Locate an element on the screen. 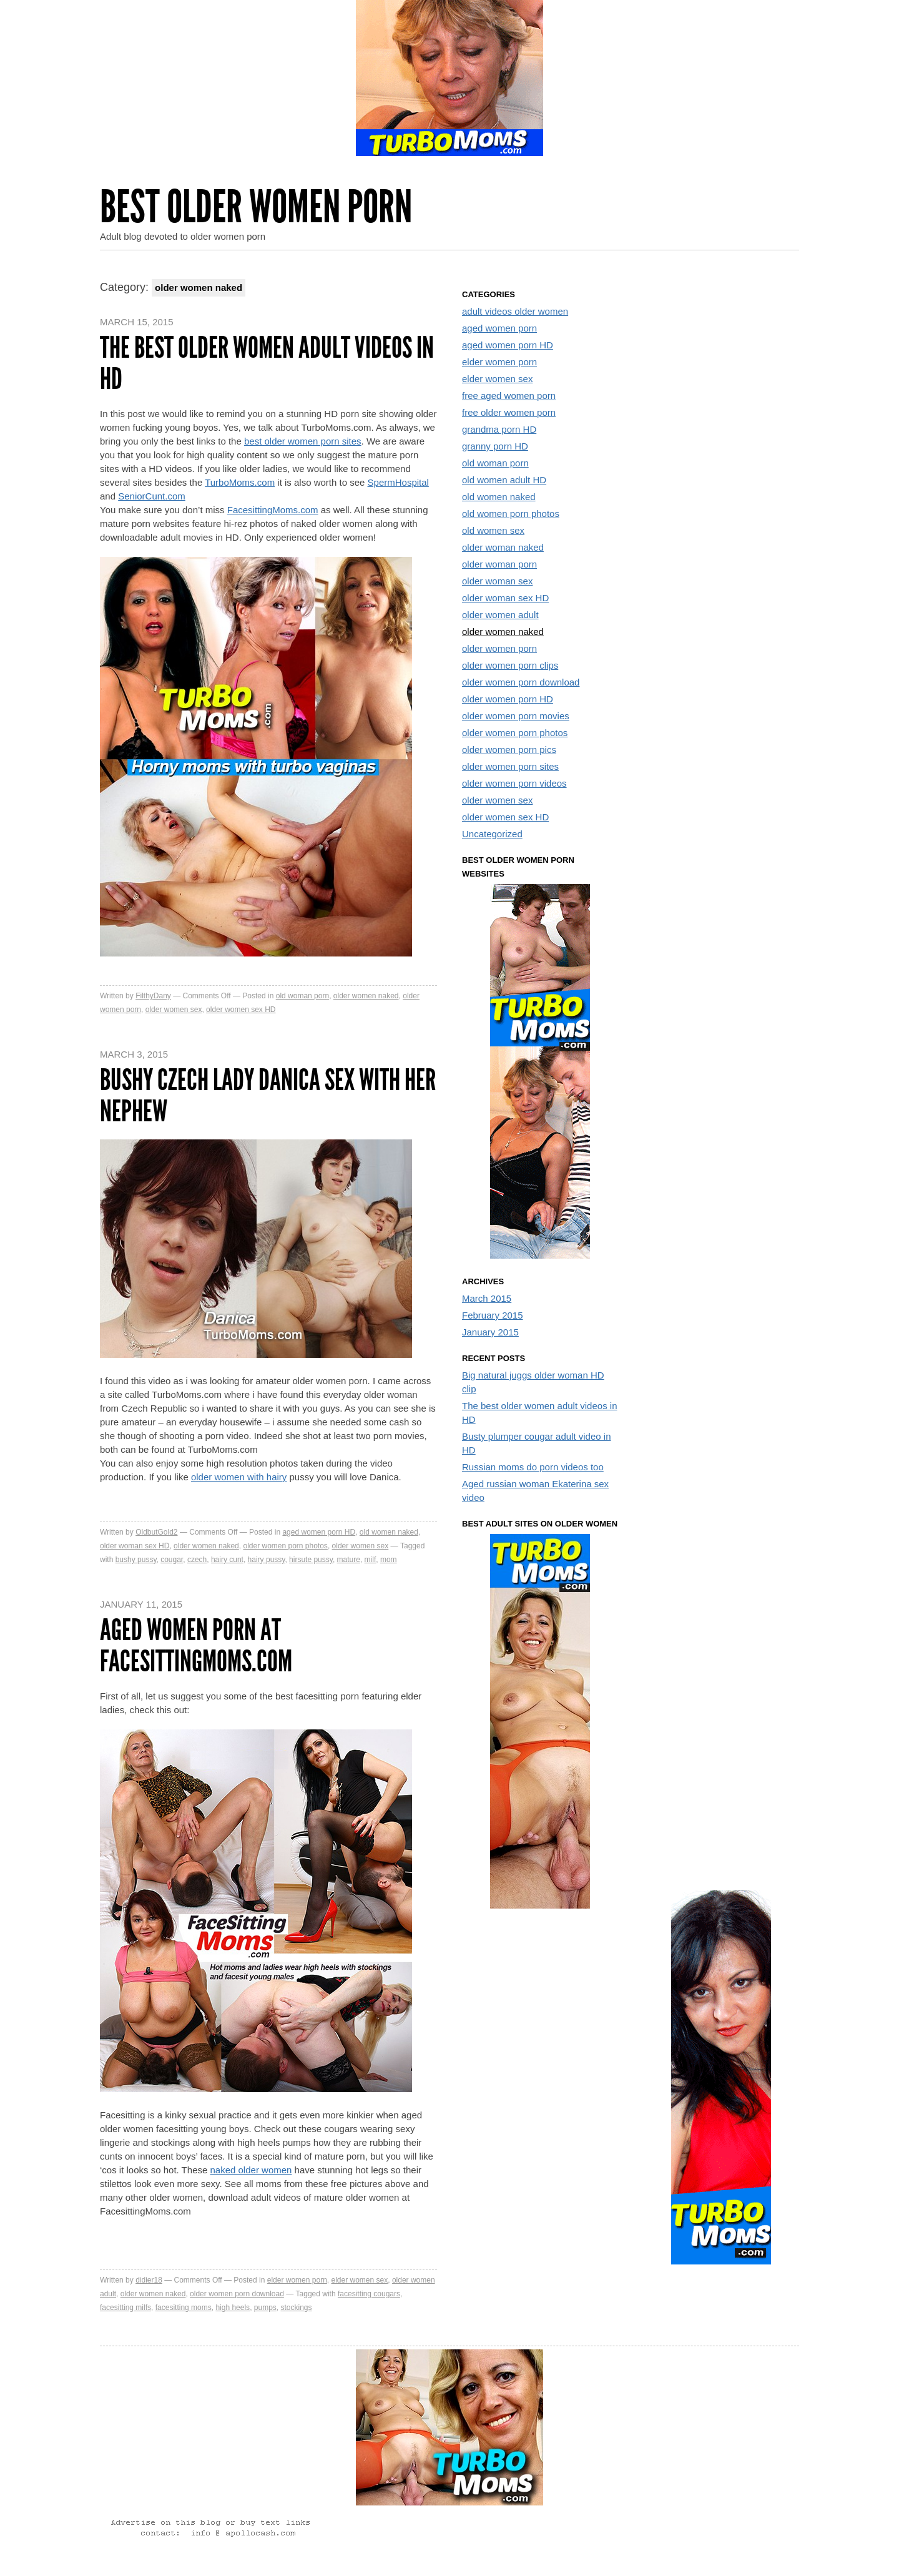 This screenshot has height=2576, width=899. Aged women porn at FacesittingMoms.com is located at coordinates (196, 1645).